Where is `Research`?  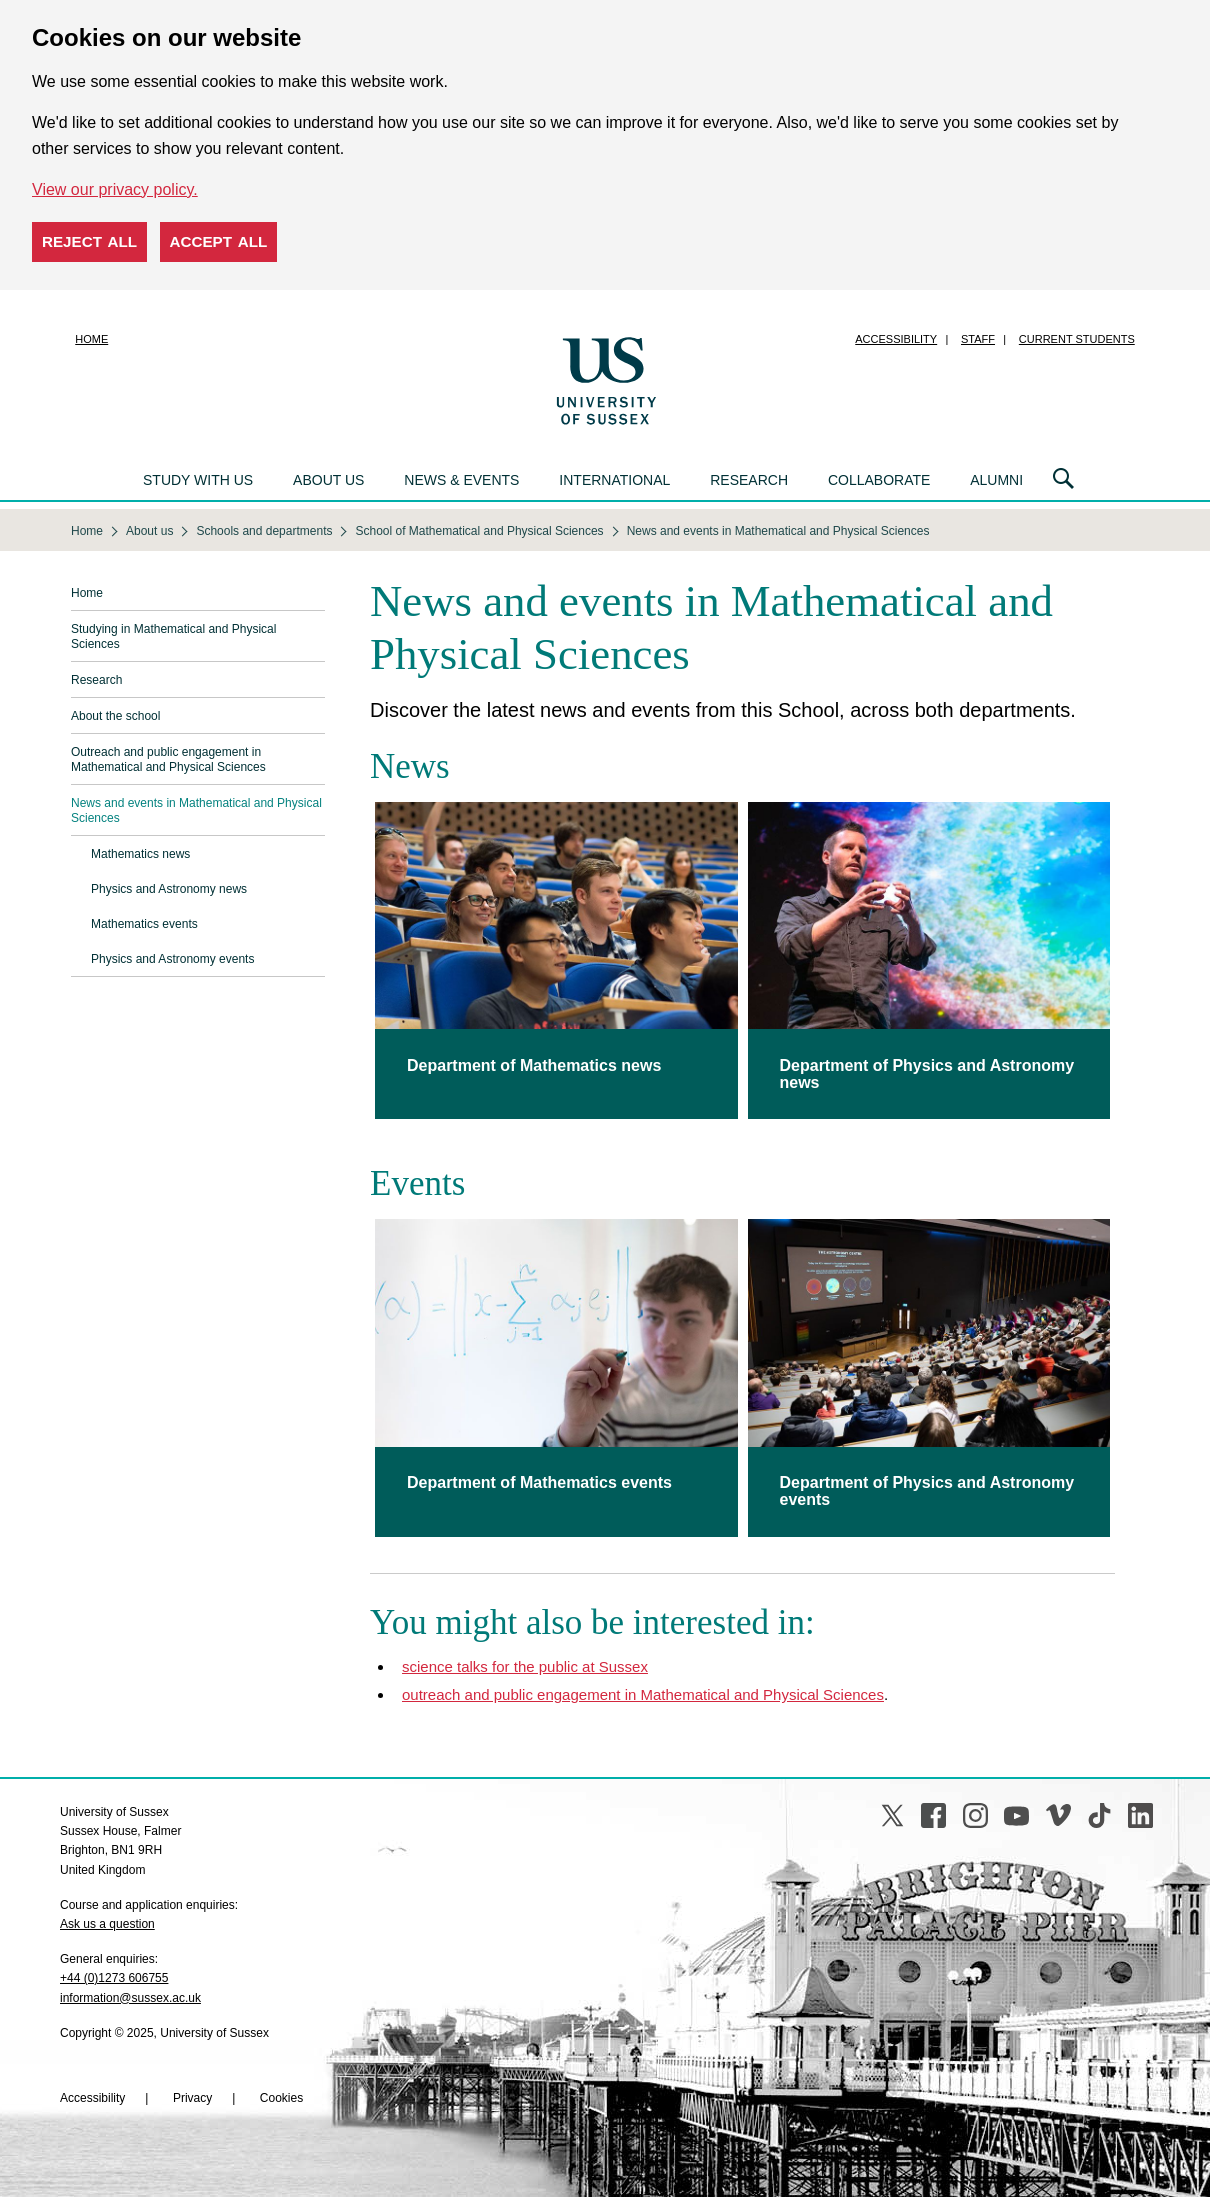
Research is located at coordinates (749, 480).